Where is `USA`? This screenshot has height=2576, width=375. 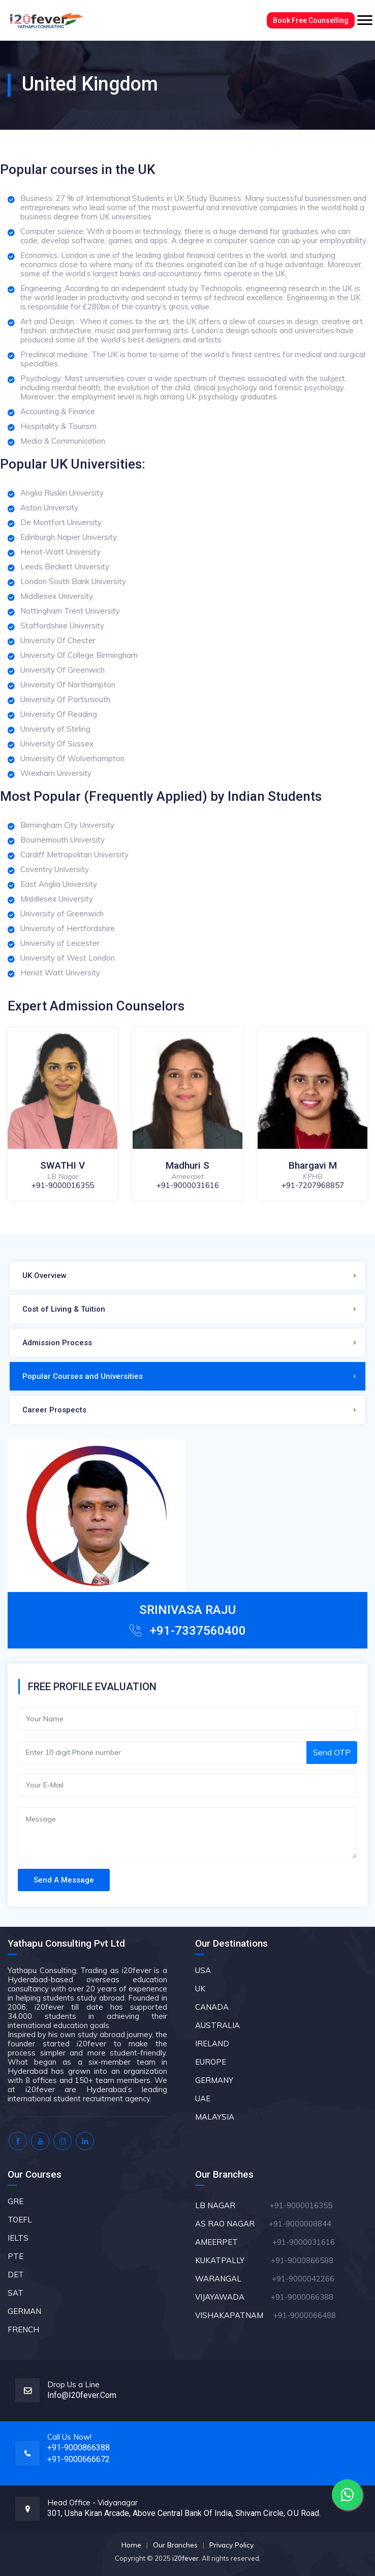 USA is located at coordinates (203, 1970).